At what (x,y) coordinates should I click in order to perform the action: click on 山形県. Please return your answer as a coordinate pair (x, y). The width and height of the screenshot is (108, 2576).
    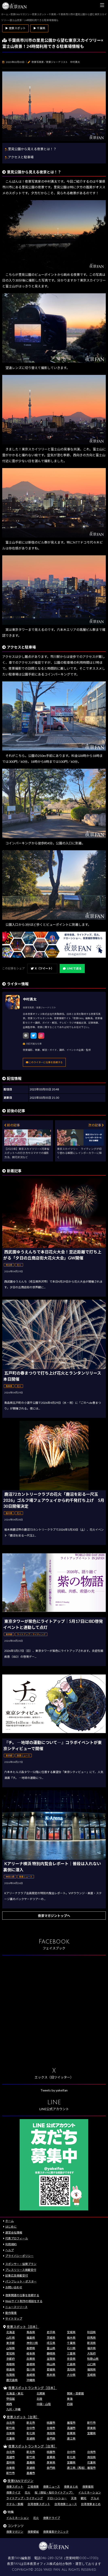
    Looking at the image, I should click on (10, 2337).